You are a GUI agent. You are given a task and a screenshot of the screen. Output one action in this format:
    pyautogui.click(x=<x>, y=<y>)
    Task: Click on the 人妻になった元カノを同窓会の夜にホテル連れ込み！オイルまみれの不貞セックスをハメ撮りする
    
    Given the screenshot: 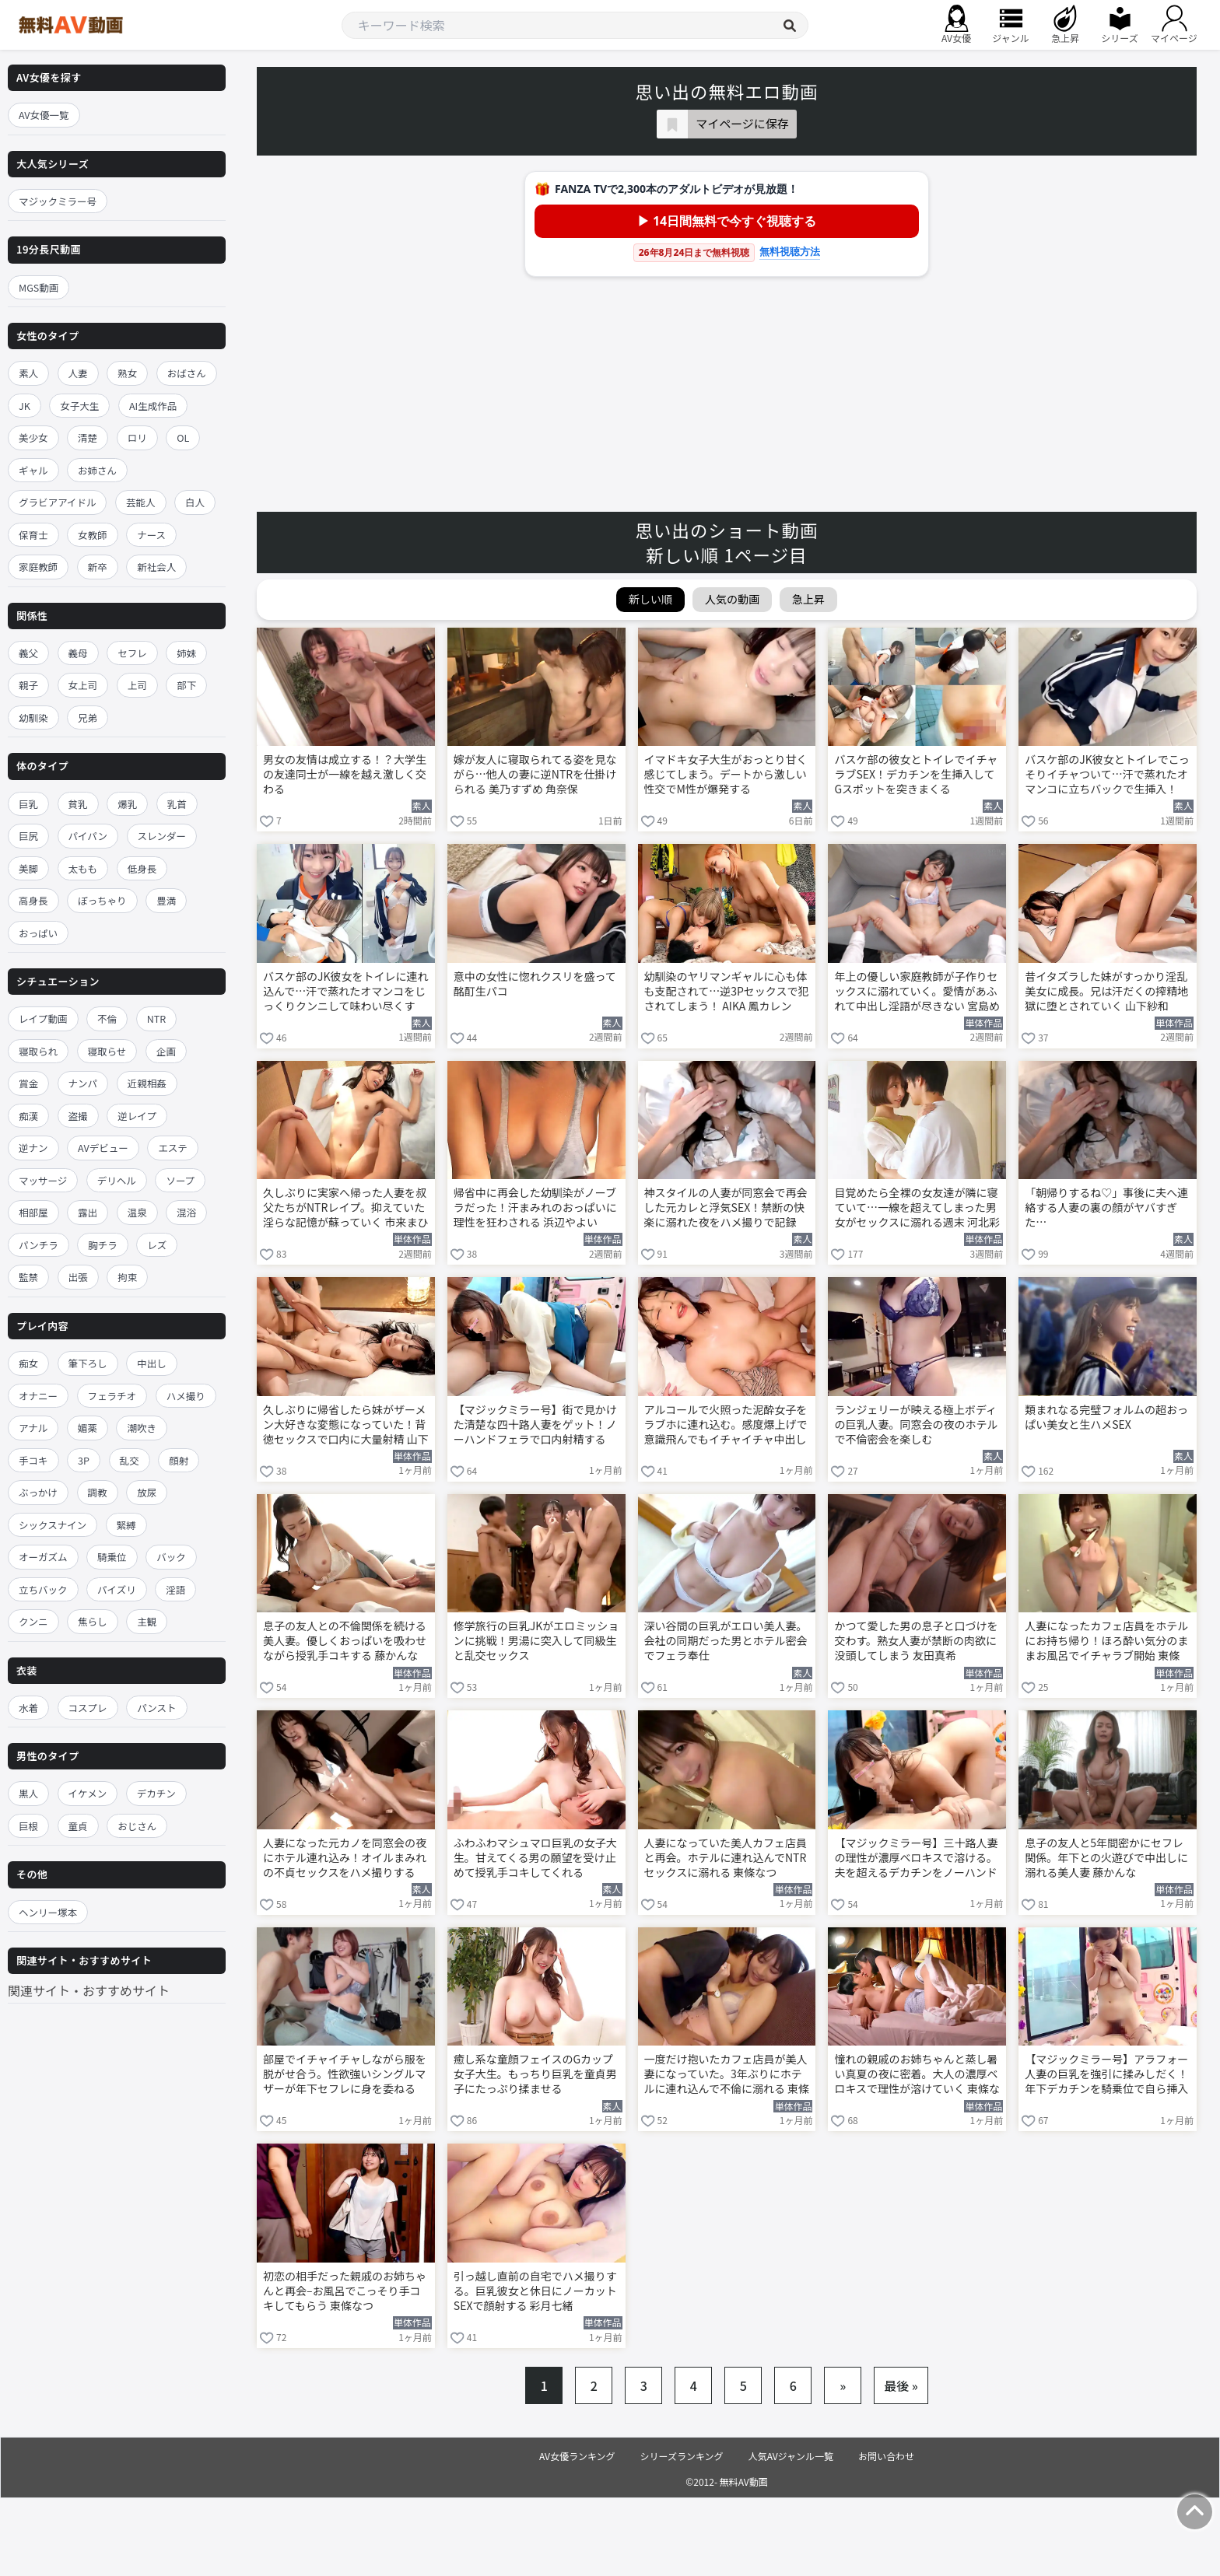 What is the action you would take?
    pyautogui.click(x=344, y=1858)
    